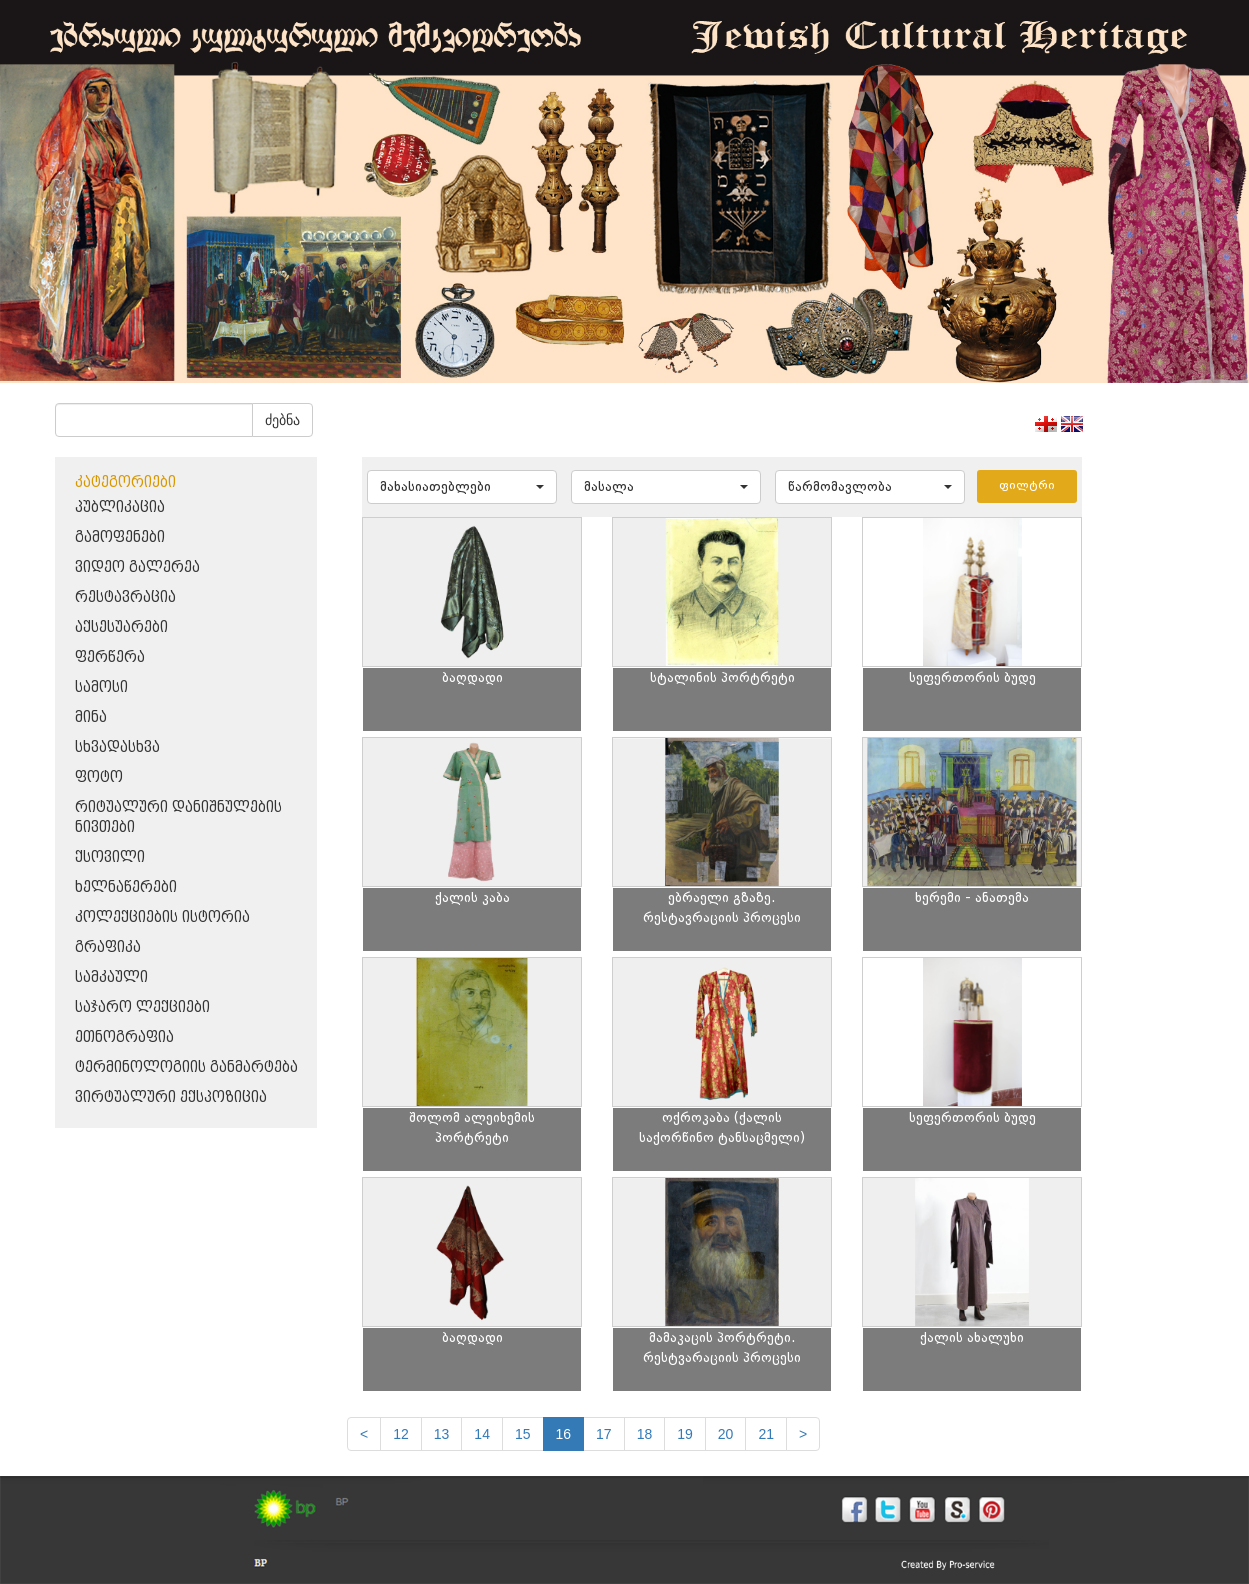  Describe the element at coordinates (126, 887) in the screenshot. I see `ხელნაწერები` at that location.